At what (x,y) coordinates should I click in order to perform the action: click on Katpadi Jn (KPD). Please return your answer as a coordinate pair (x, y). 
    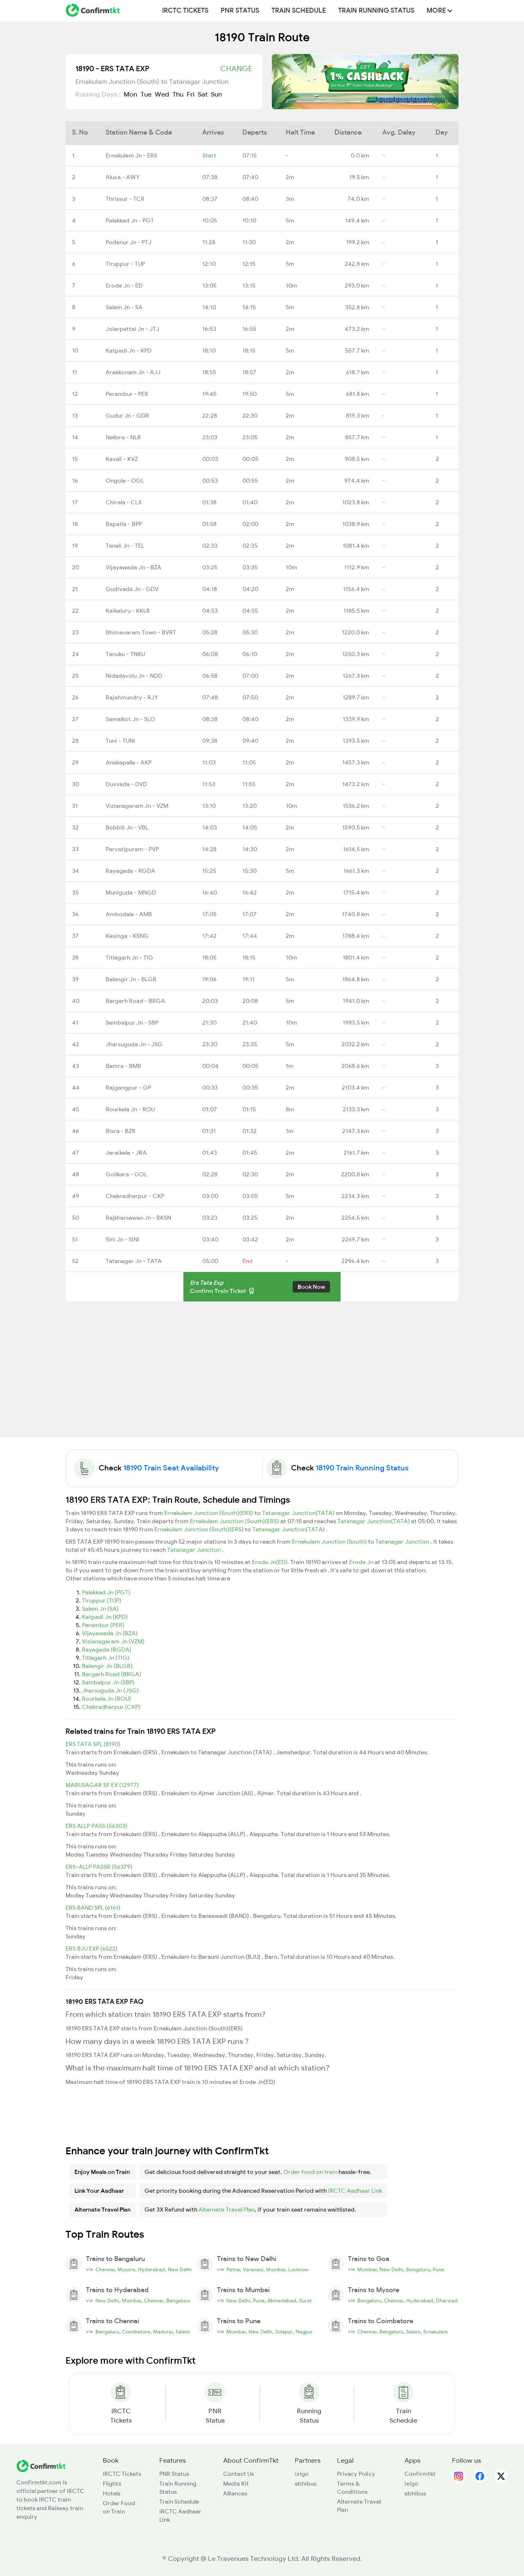
    Looking at the image, I should click on (105, 1617).